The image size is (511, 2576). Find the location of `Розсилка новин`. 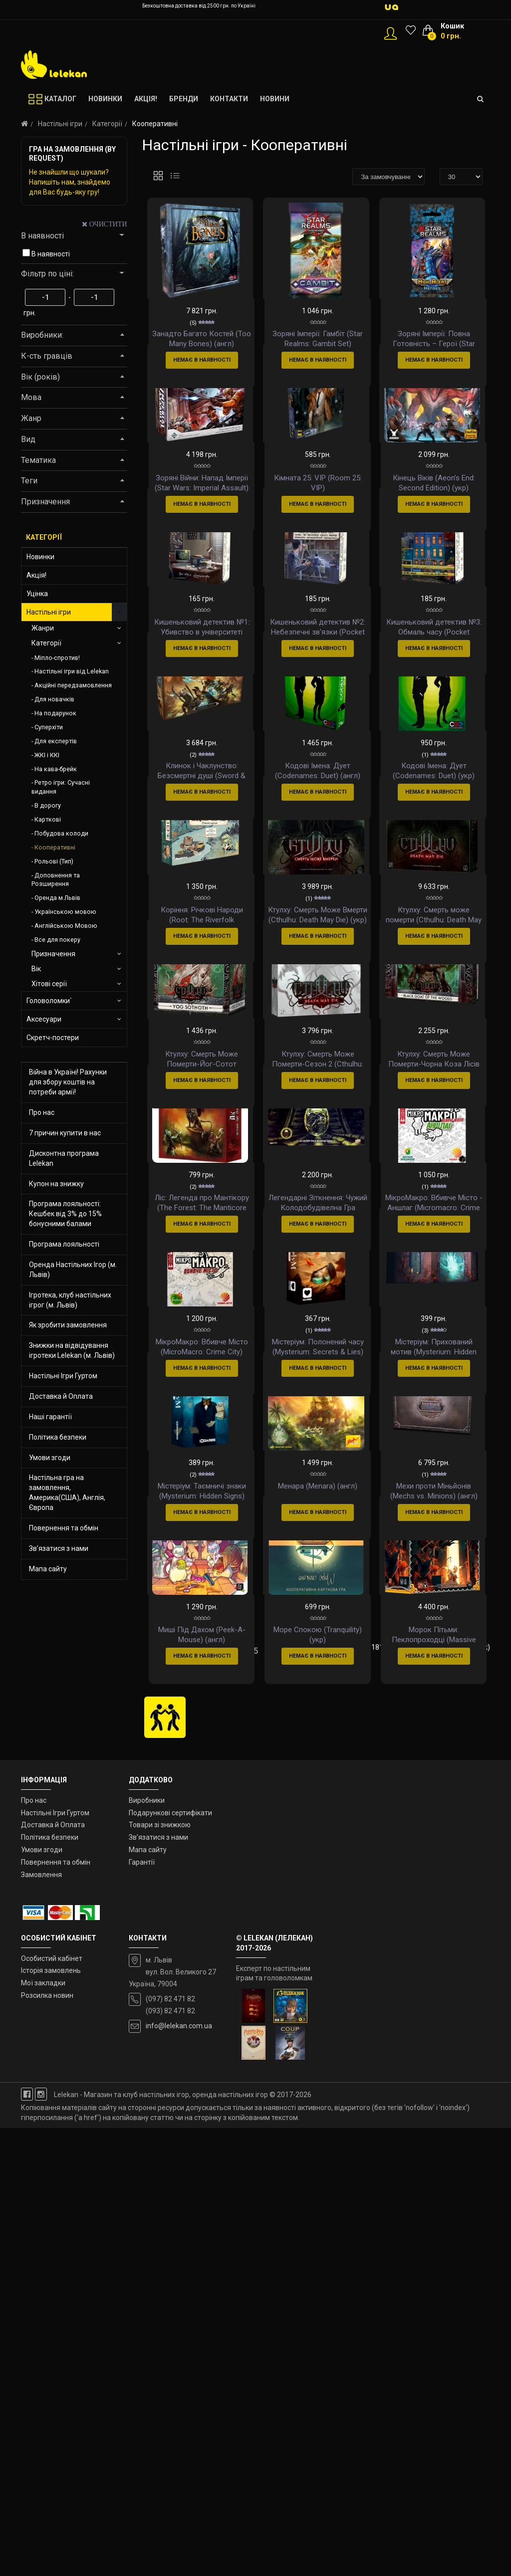

Розсилка новин is located at coordinates (47, 2444).